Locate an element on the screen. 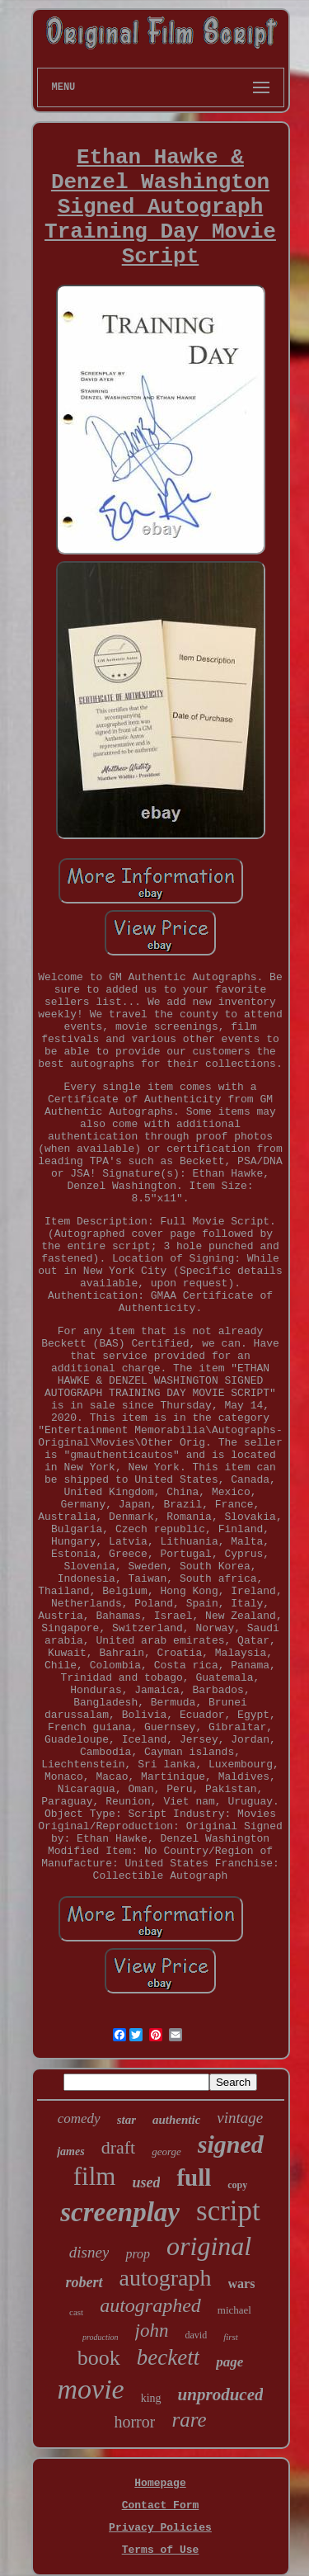 This screenshot has width=309, height=2576. james is located at coordinates (70, 2151).